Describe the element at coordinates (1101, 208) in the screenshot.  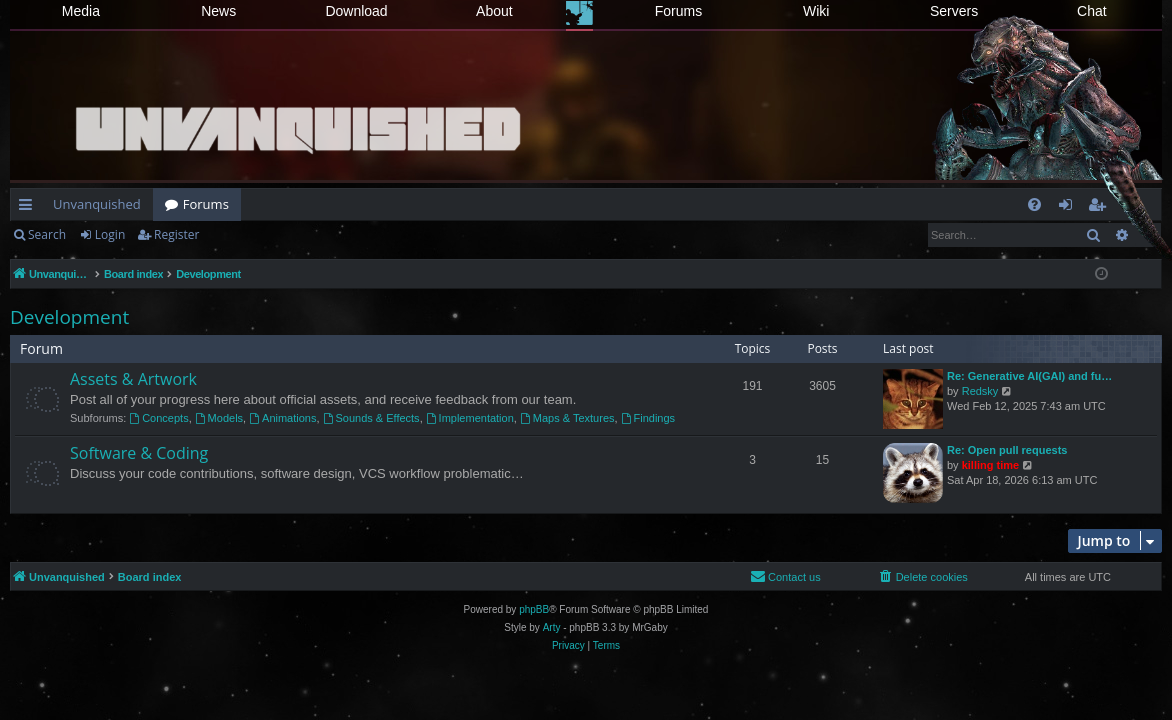
I see `Register [menuitem]` at that location.